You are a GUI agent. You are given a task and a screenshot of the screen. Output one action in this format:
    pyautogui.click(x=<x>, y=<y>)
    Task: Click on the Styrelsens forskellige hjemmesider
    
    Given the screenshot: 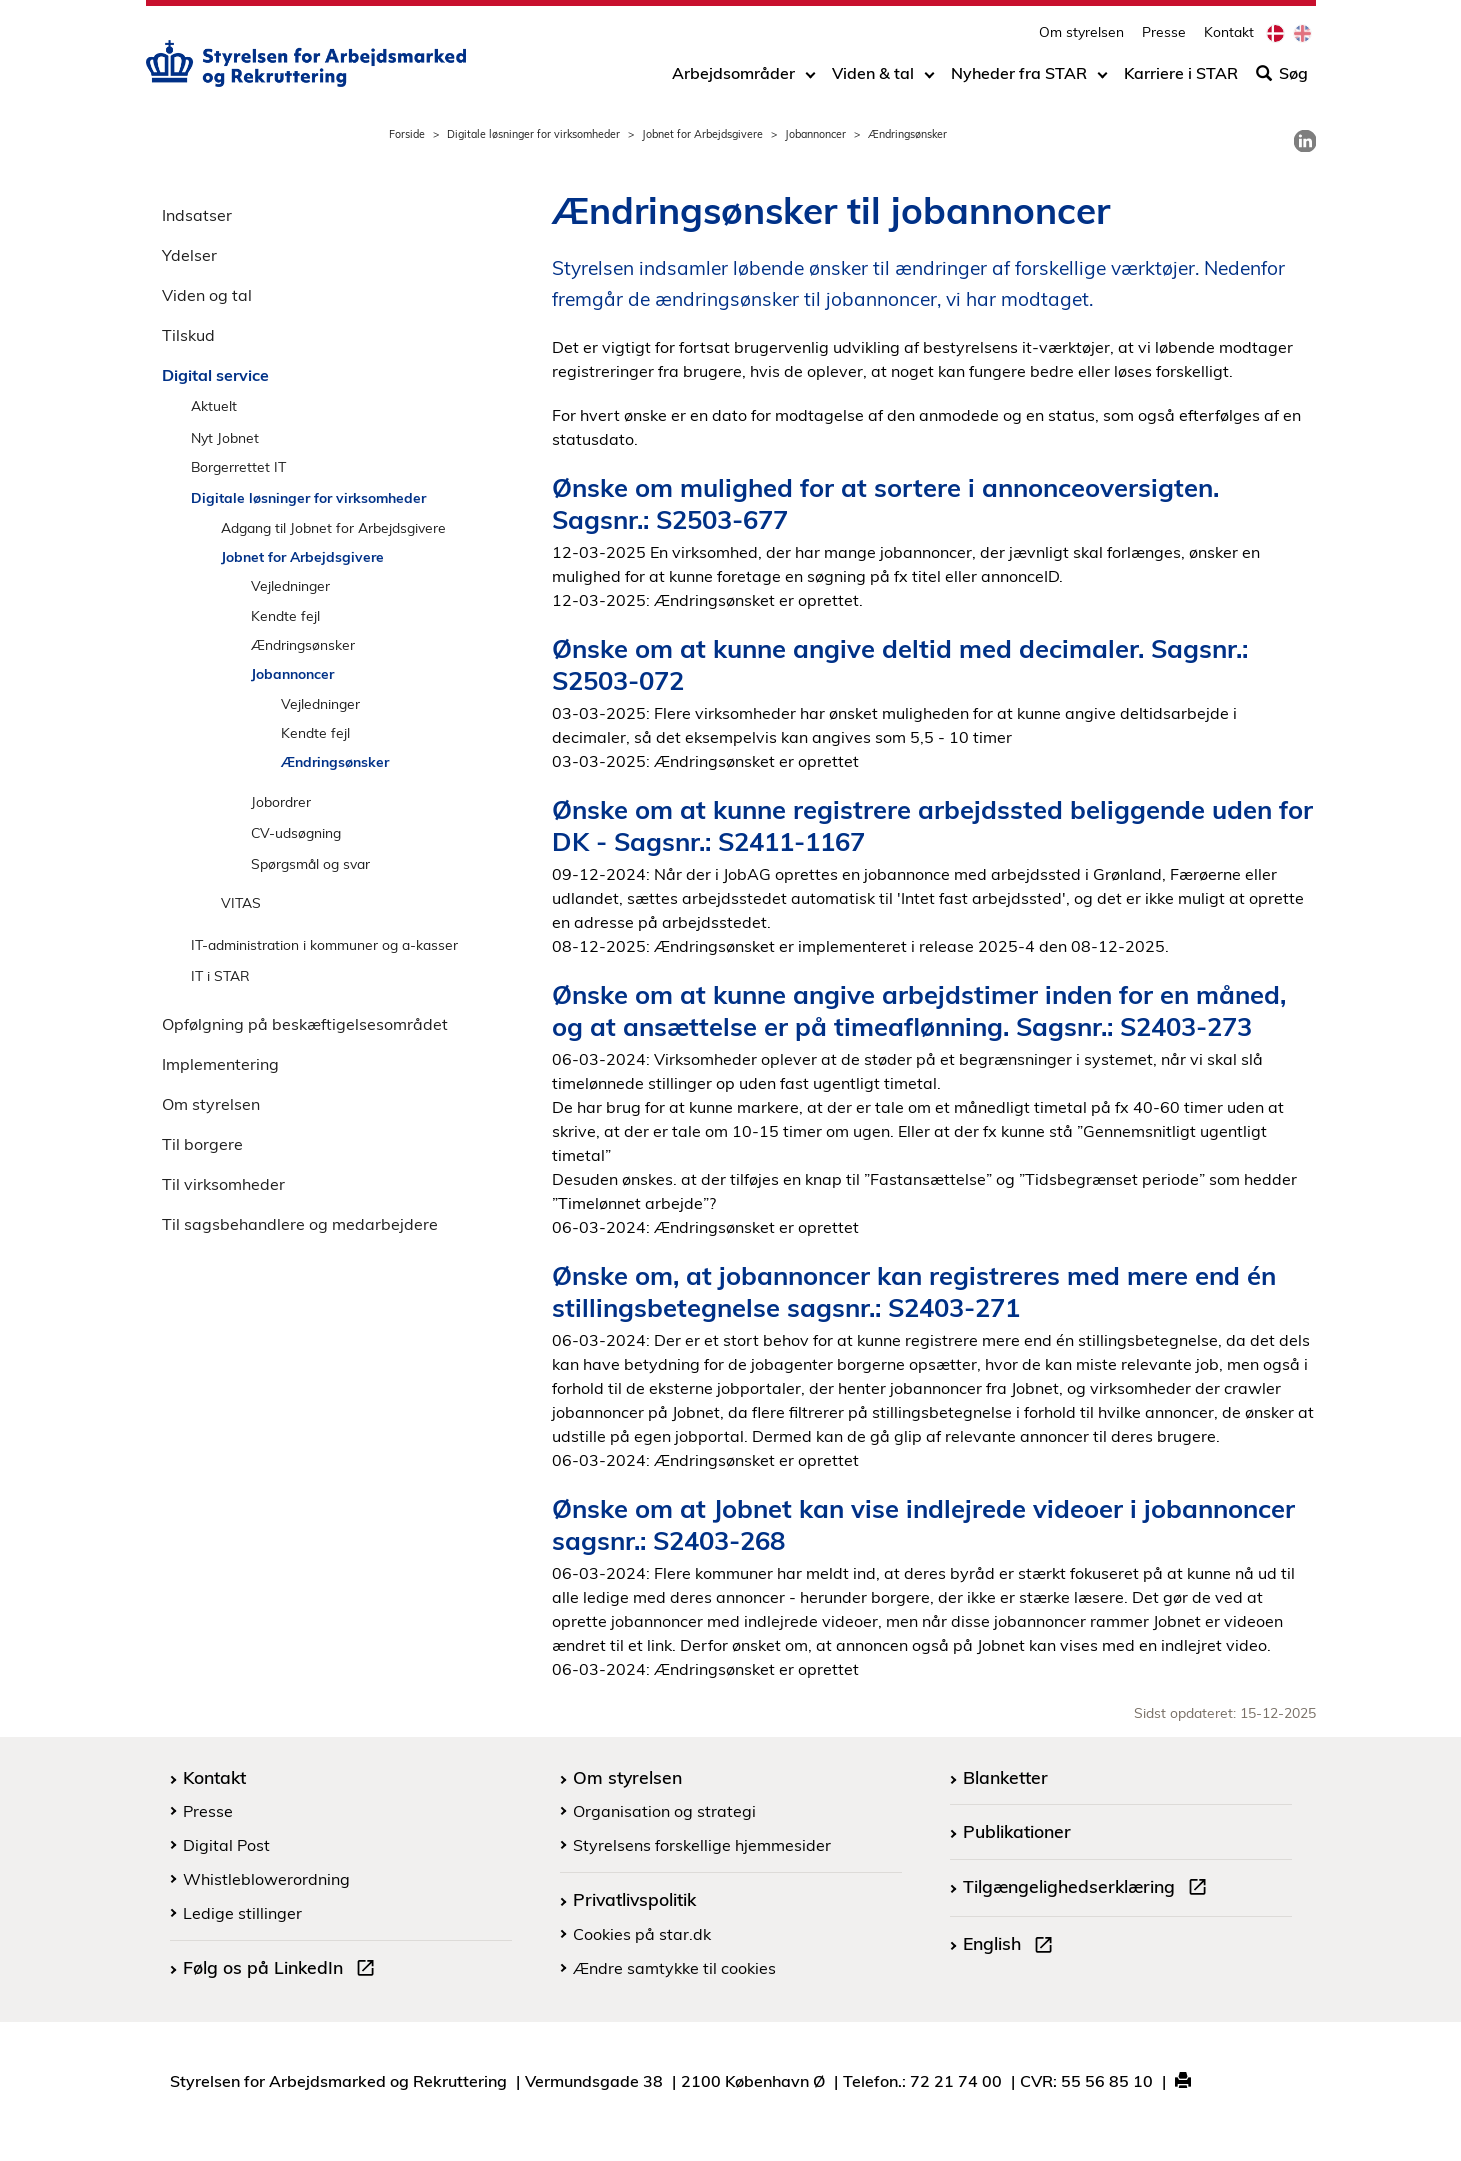 What is the action you would take?
    pyautogui.click(x=702, y=1845)
    